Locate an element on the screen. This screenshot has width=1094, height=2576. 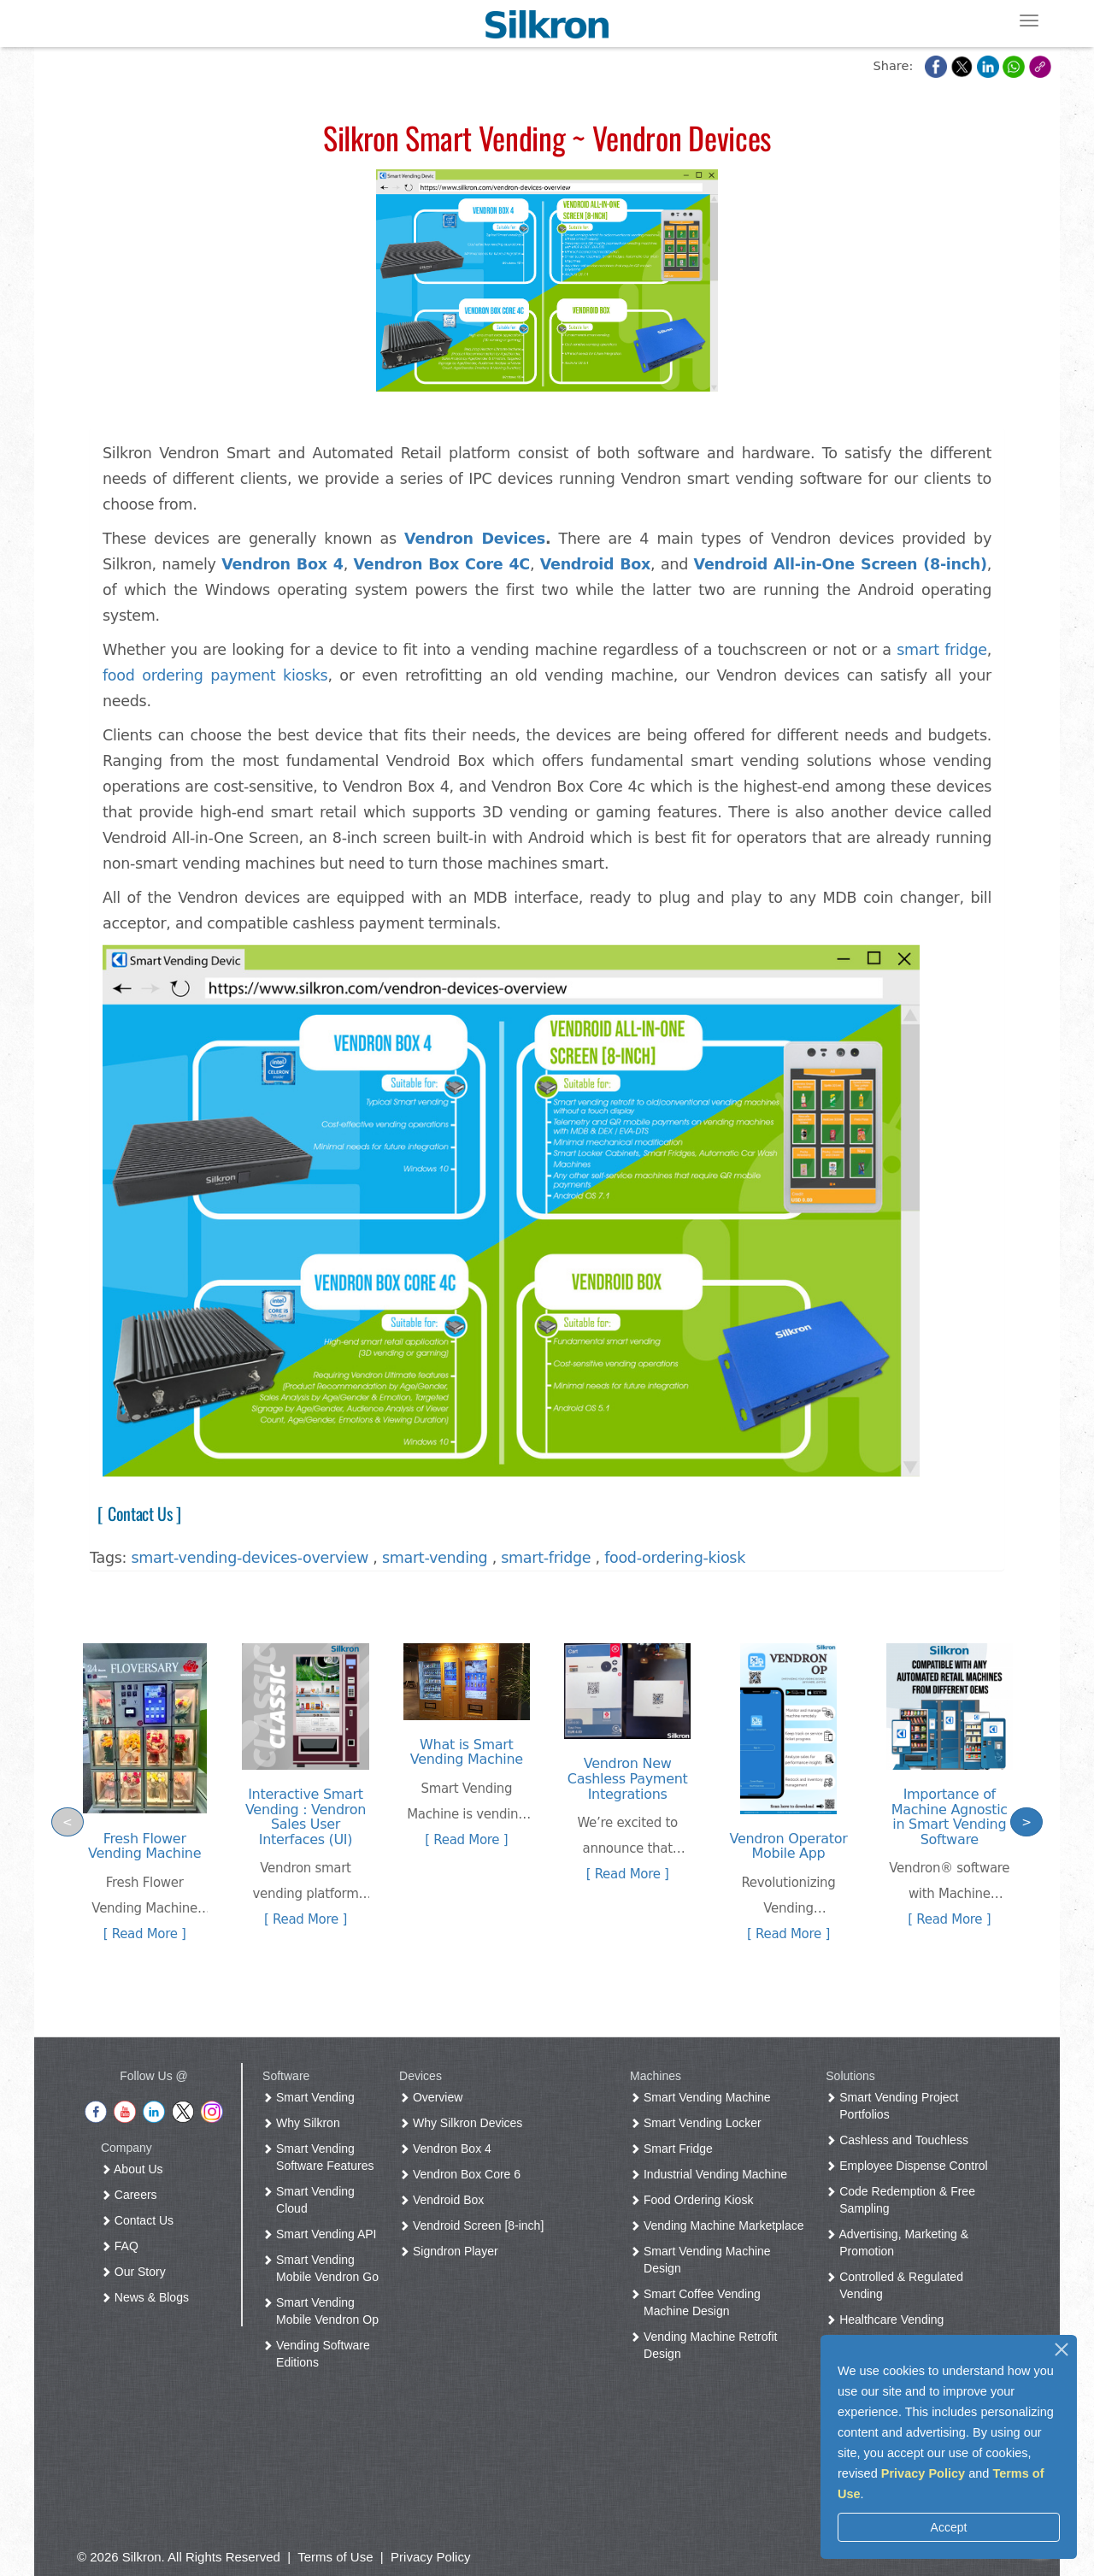
Signdron Player is located at coordinates (452, 2251).